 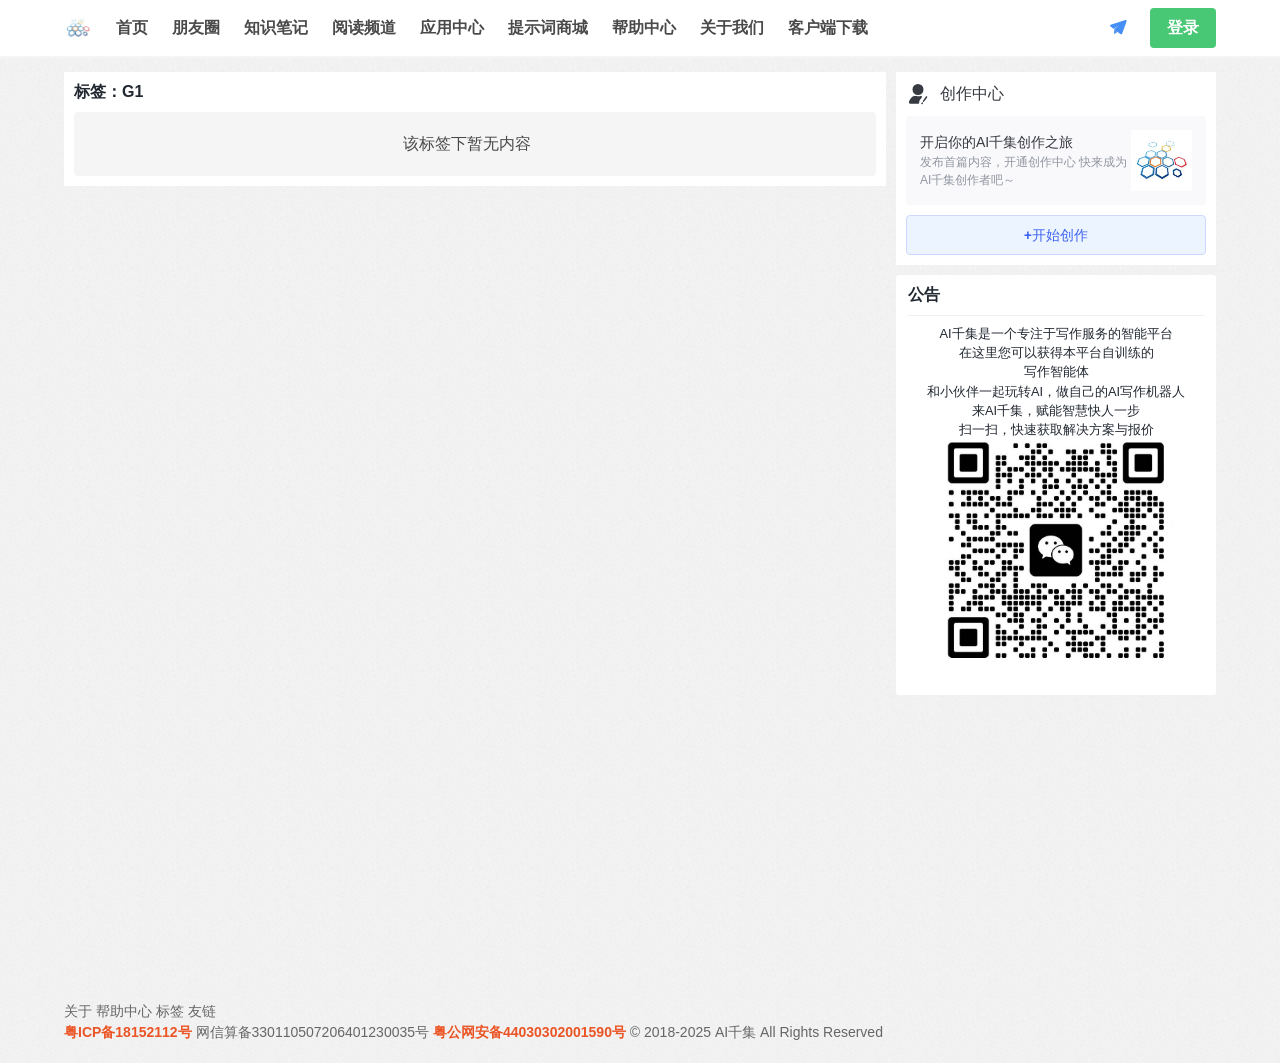 What do you see at coordinates (644, 27) in the screenshot?
I see `帮助中心` at bounding box center [644, 27].